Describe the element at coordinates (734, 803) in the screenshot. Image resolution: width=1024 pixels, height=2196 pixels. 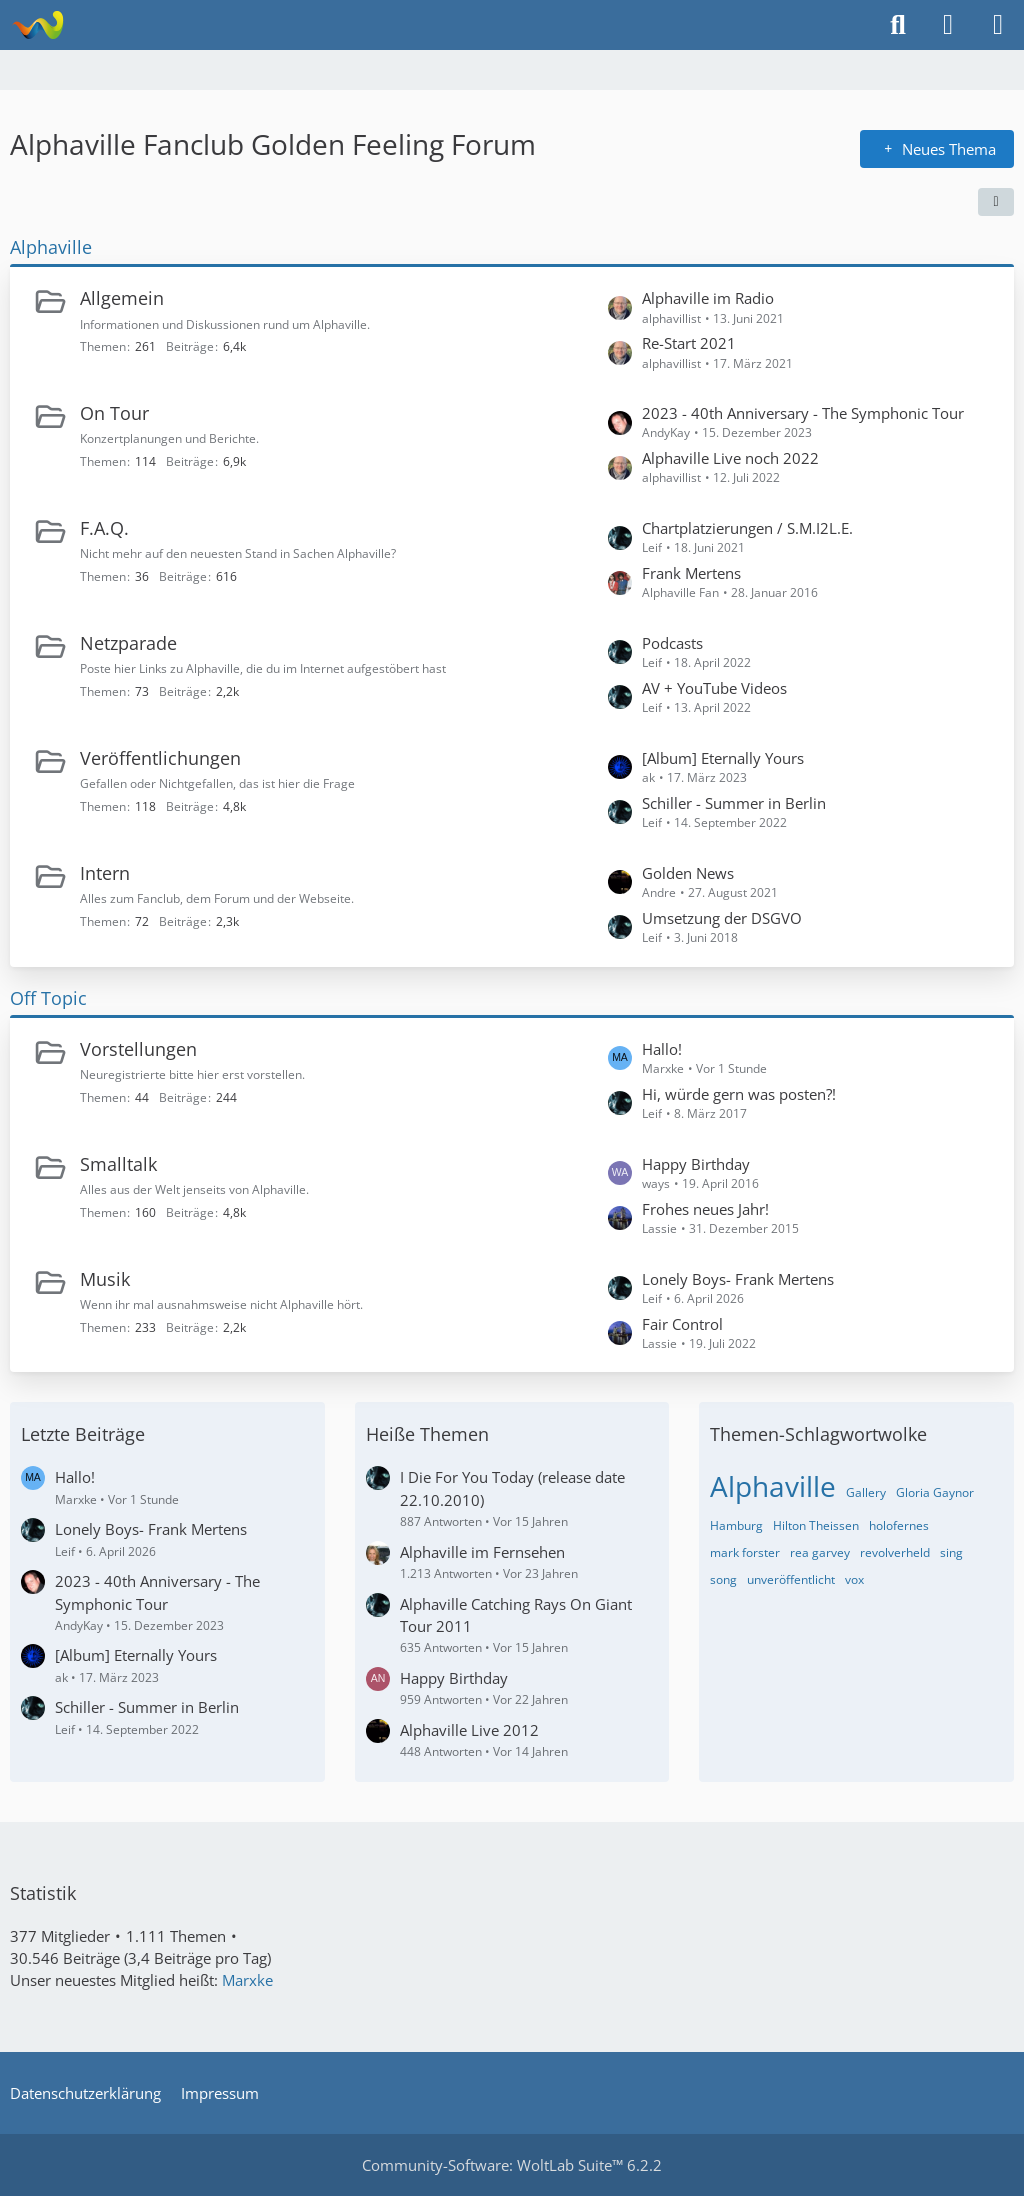
I see `Schiller - Summer in Berlin` at that location.